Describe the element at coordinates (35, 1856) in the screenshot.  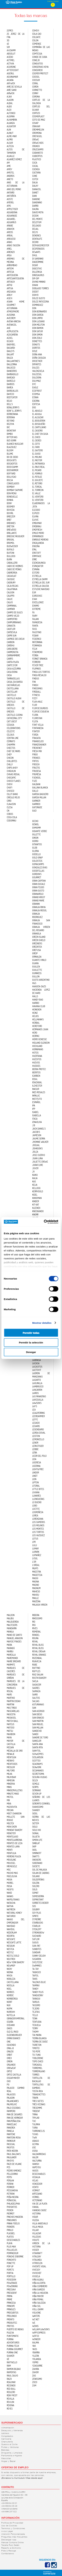
I see `SNATTS` at that location.